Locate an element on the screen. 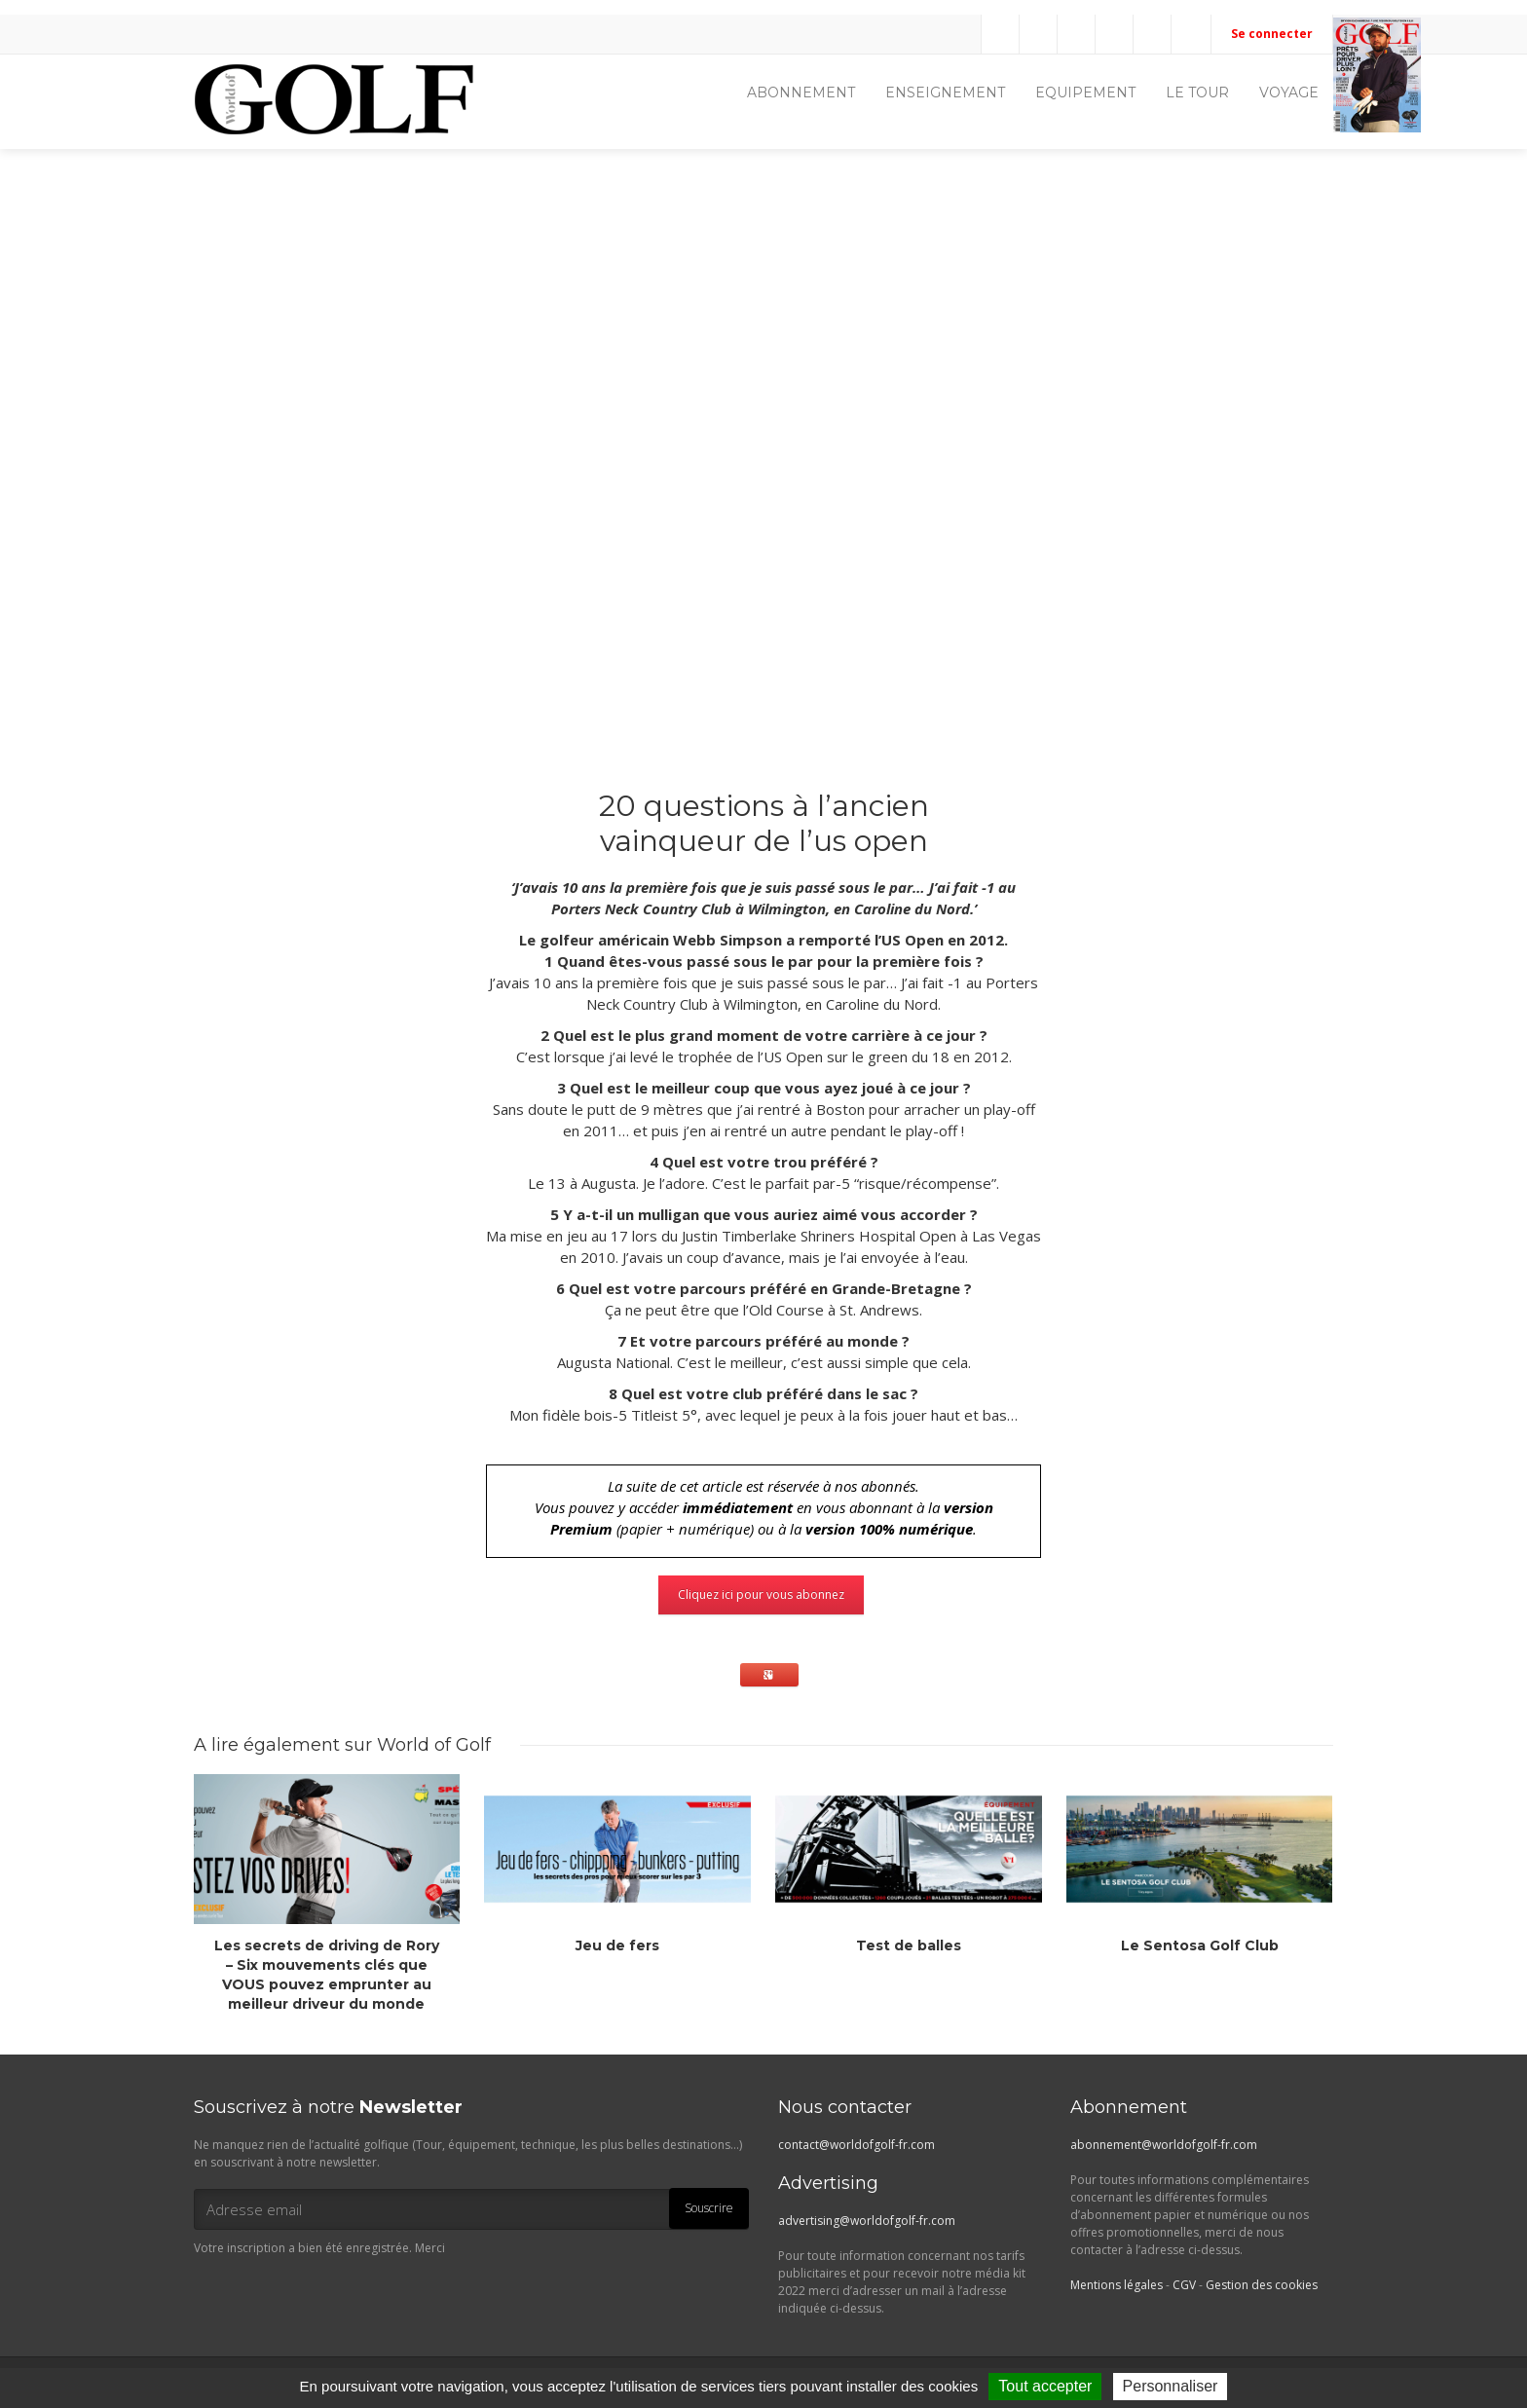  EQUIPEMENT is located at coordinates (1085, 92).